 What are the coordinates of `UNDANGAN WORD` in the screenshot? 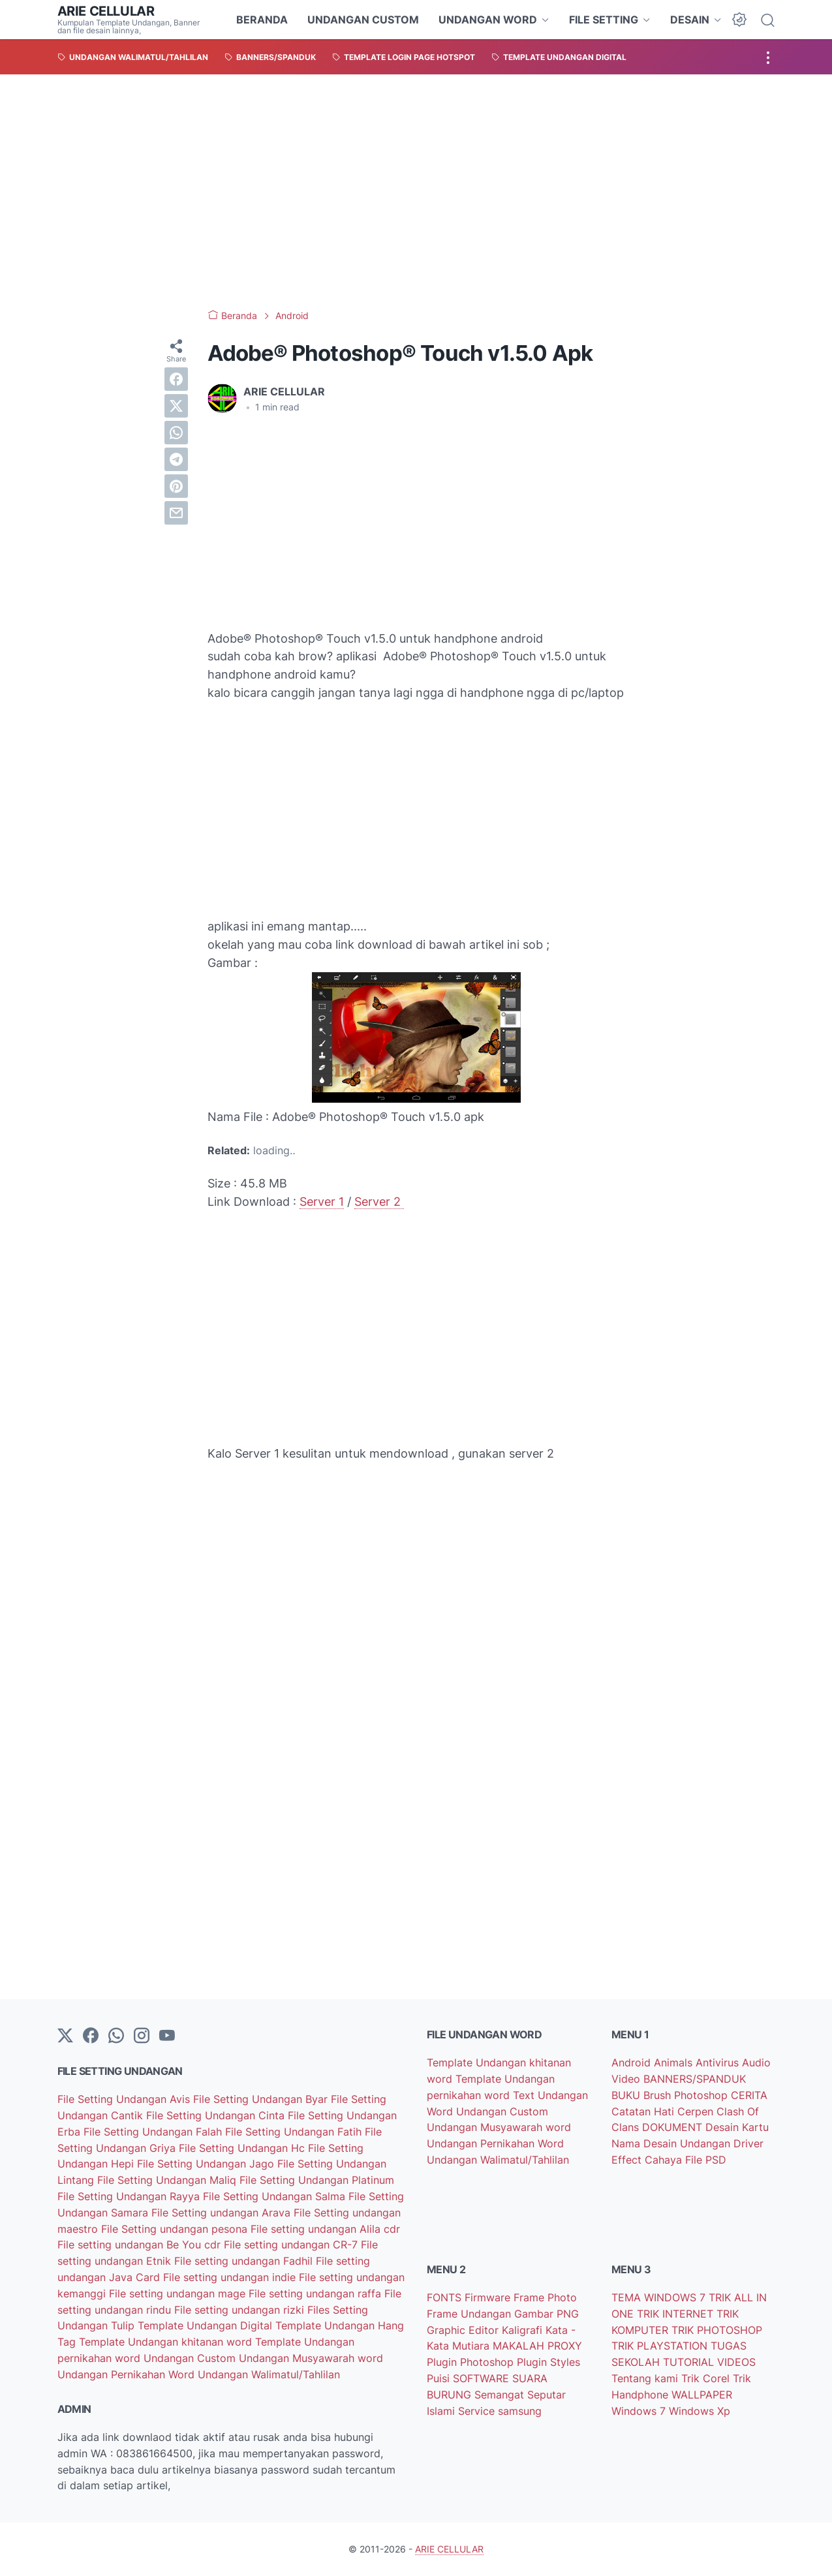 It's located at (488, 19).